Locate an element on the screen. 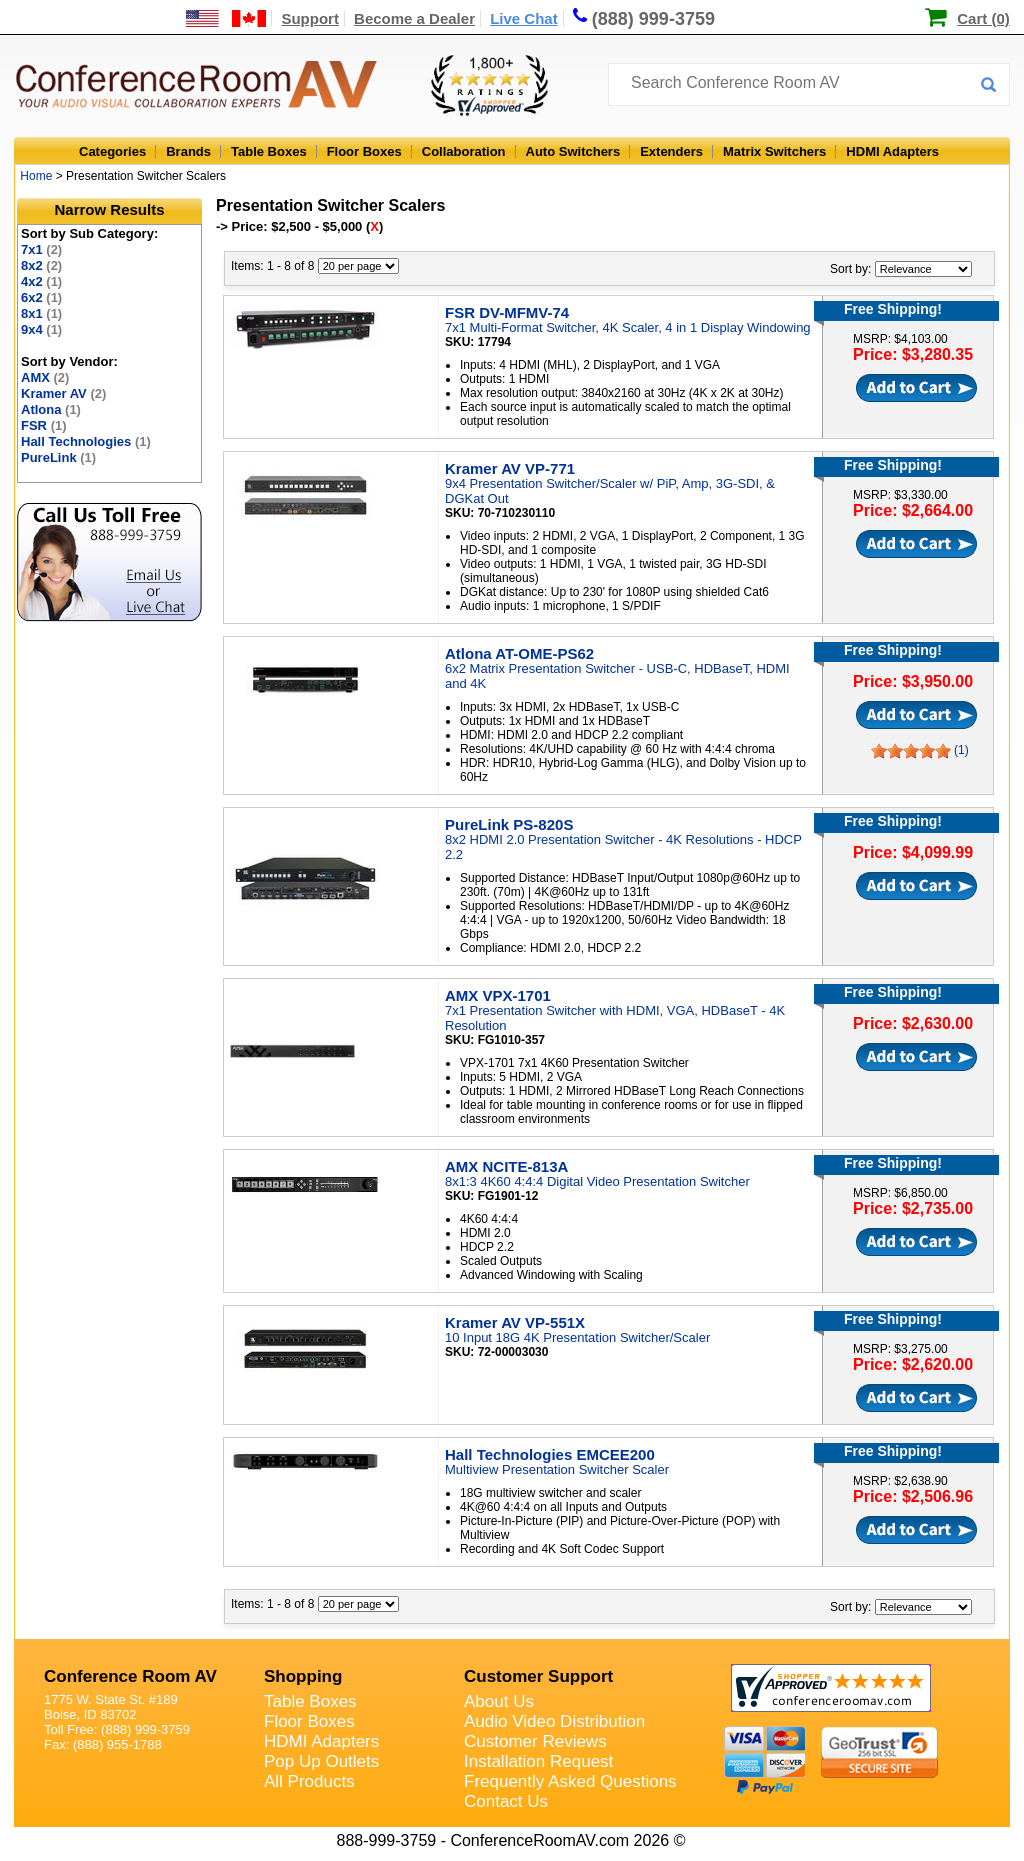 The image size is (1024, 1861). 6x2 is located at coordinates (41, 297).